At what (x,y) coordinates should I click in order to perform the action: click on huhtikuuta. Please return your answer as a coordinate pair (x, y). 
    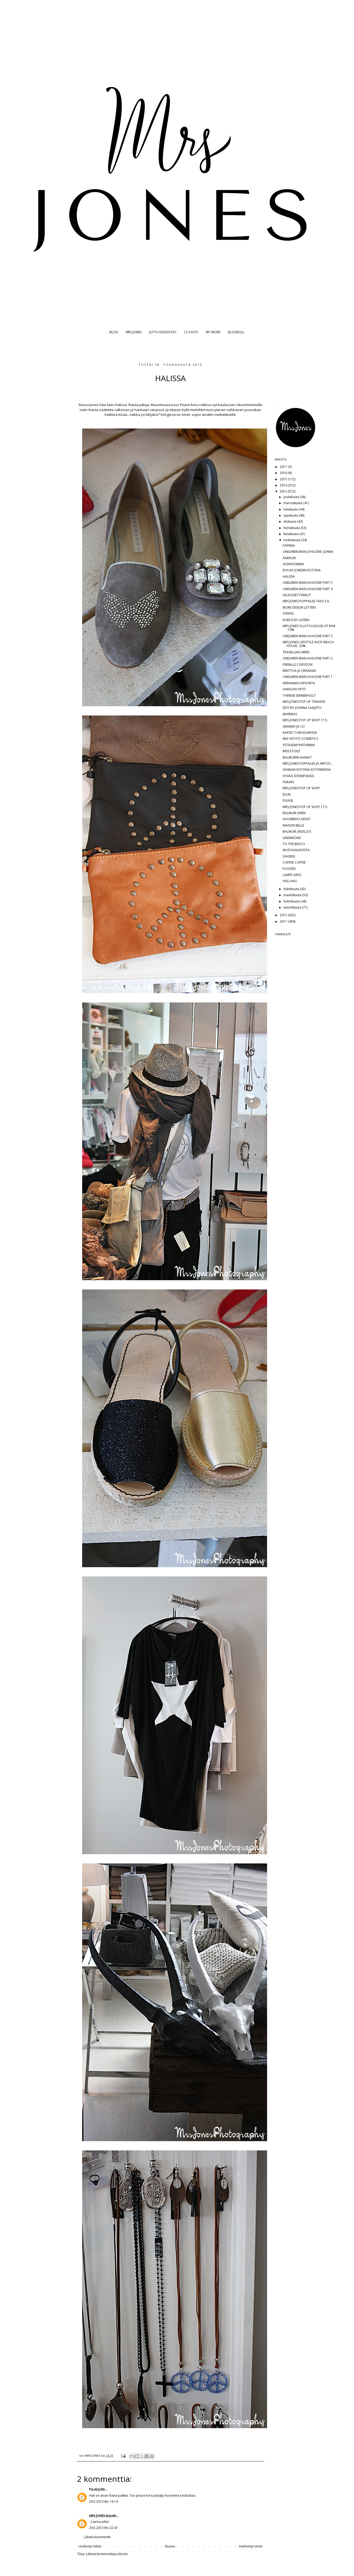
    Looking at the image, I should click on (291, 889).